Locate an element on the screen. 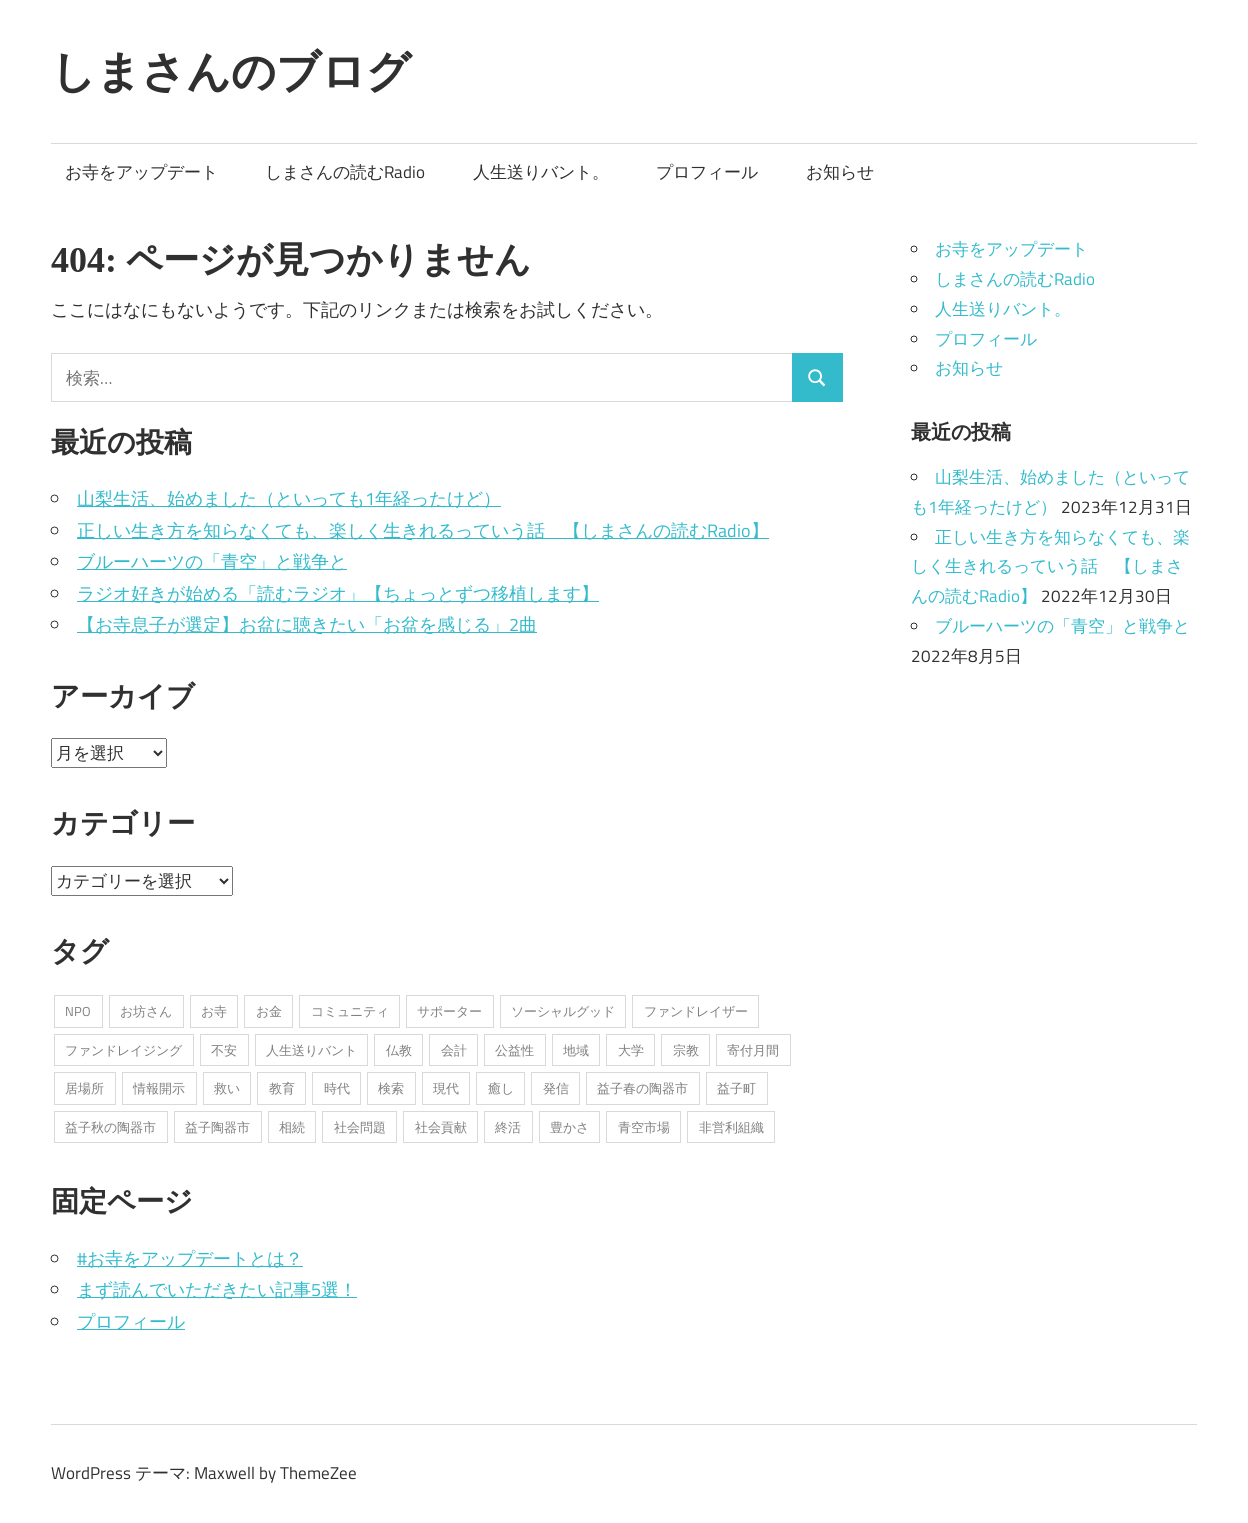 Image resolution: width=1248 pixels, height=1523 pixels. お知らせ is located at coordinates (840, 172).